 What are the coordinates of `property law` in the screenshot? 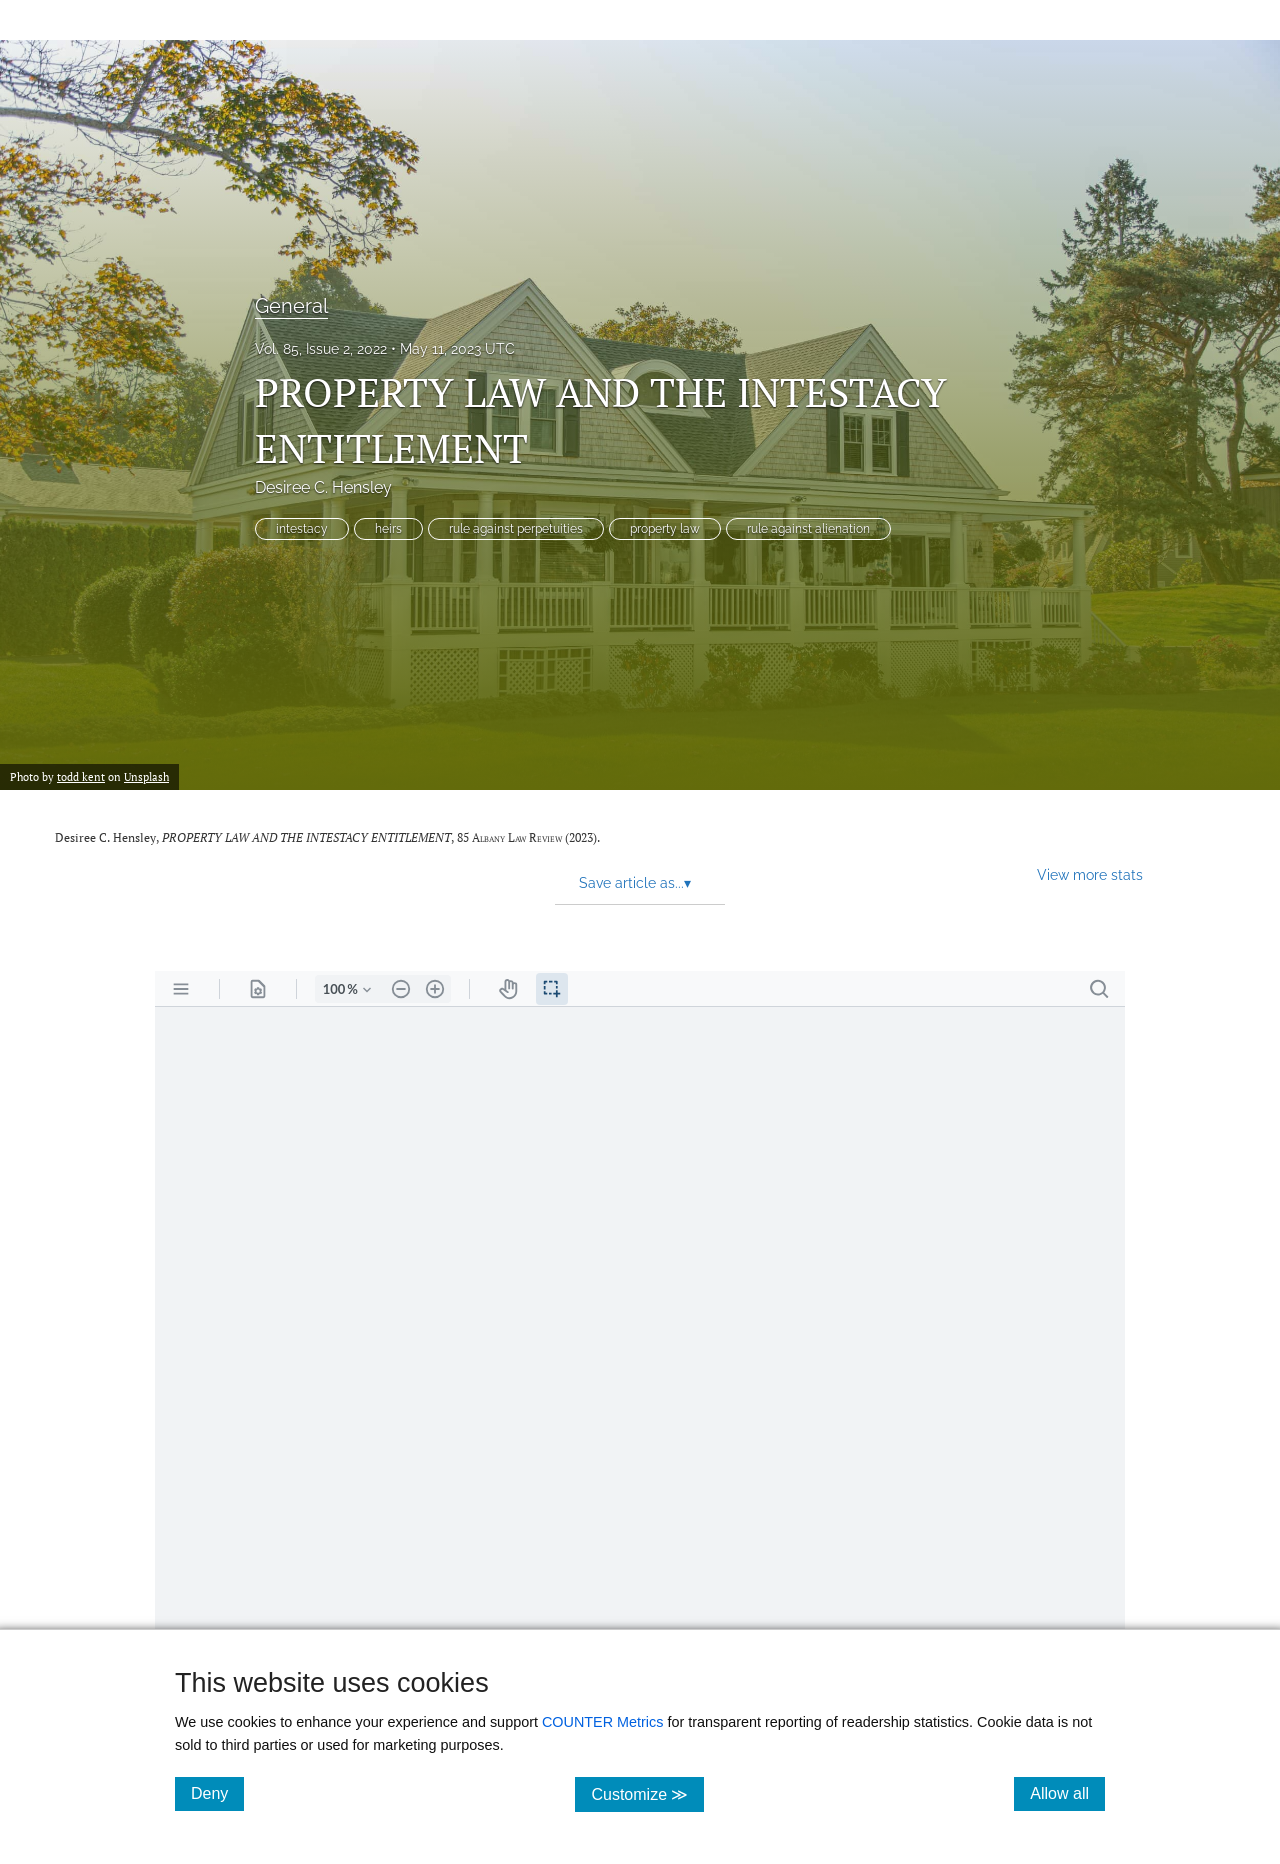 It's located at (665, 529).